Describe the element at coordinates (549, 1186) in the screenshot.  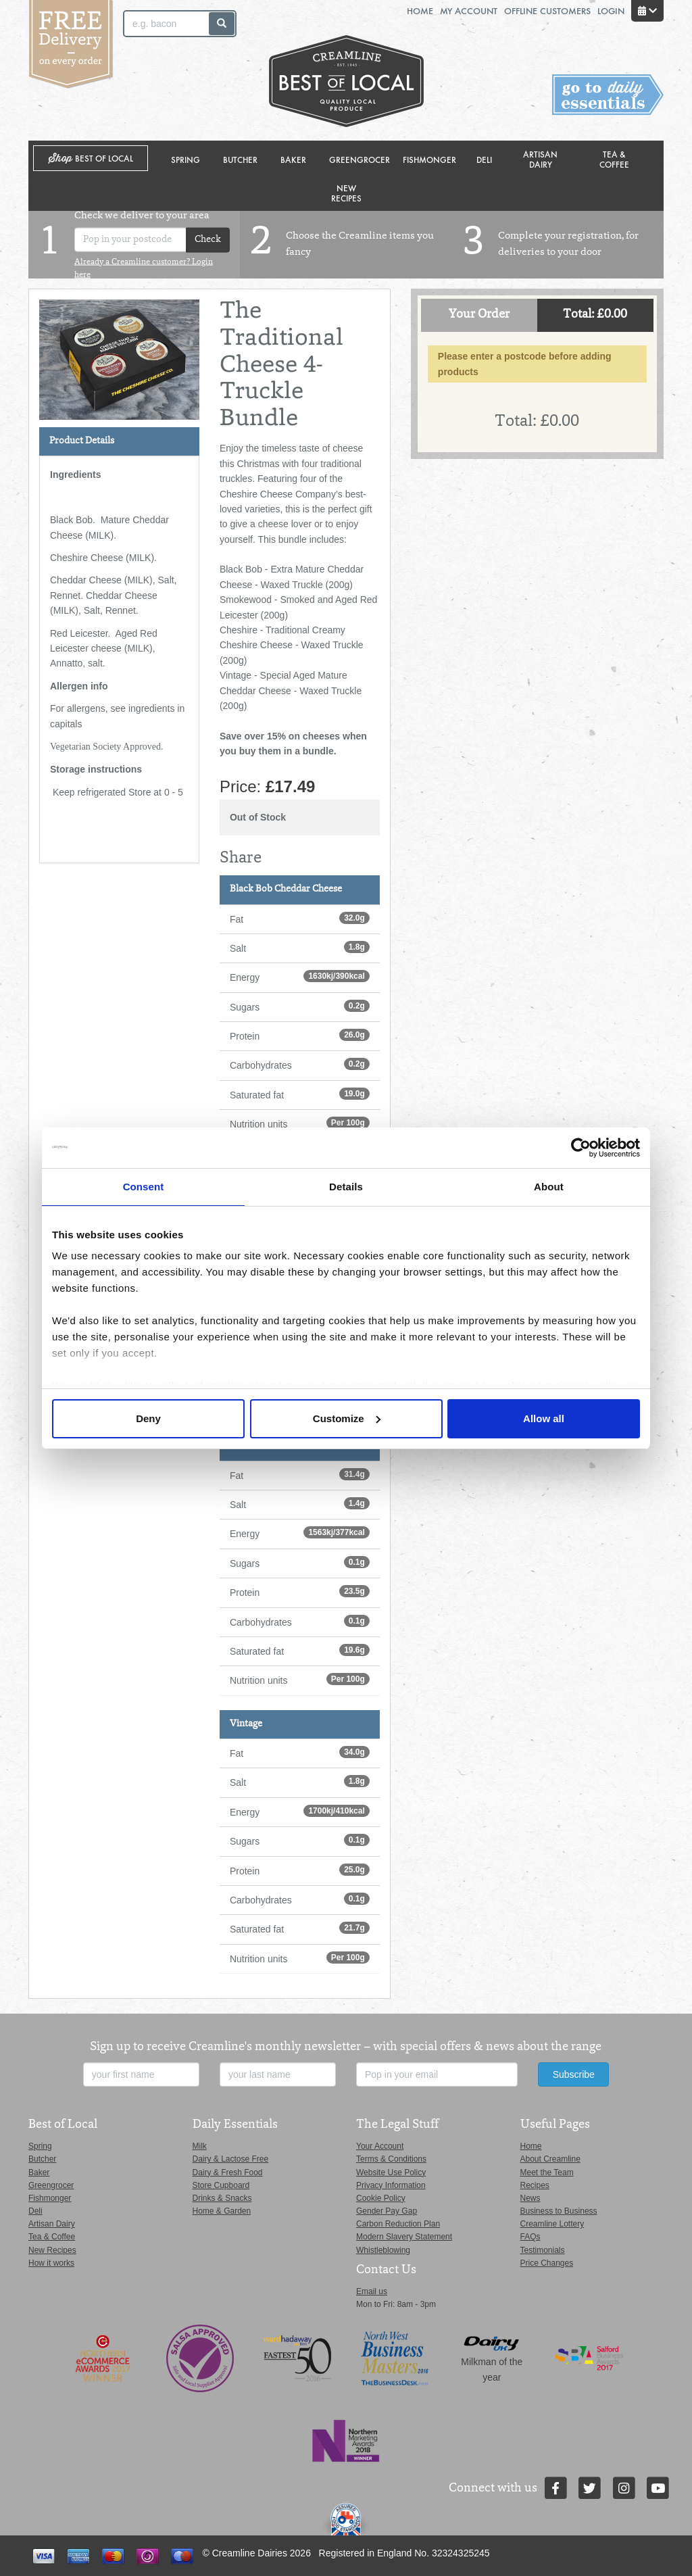
I see `About [tab]` at that location.